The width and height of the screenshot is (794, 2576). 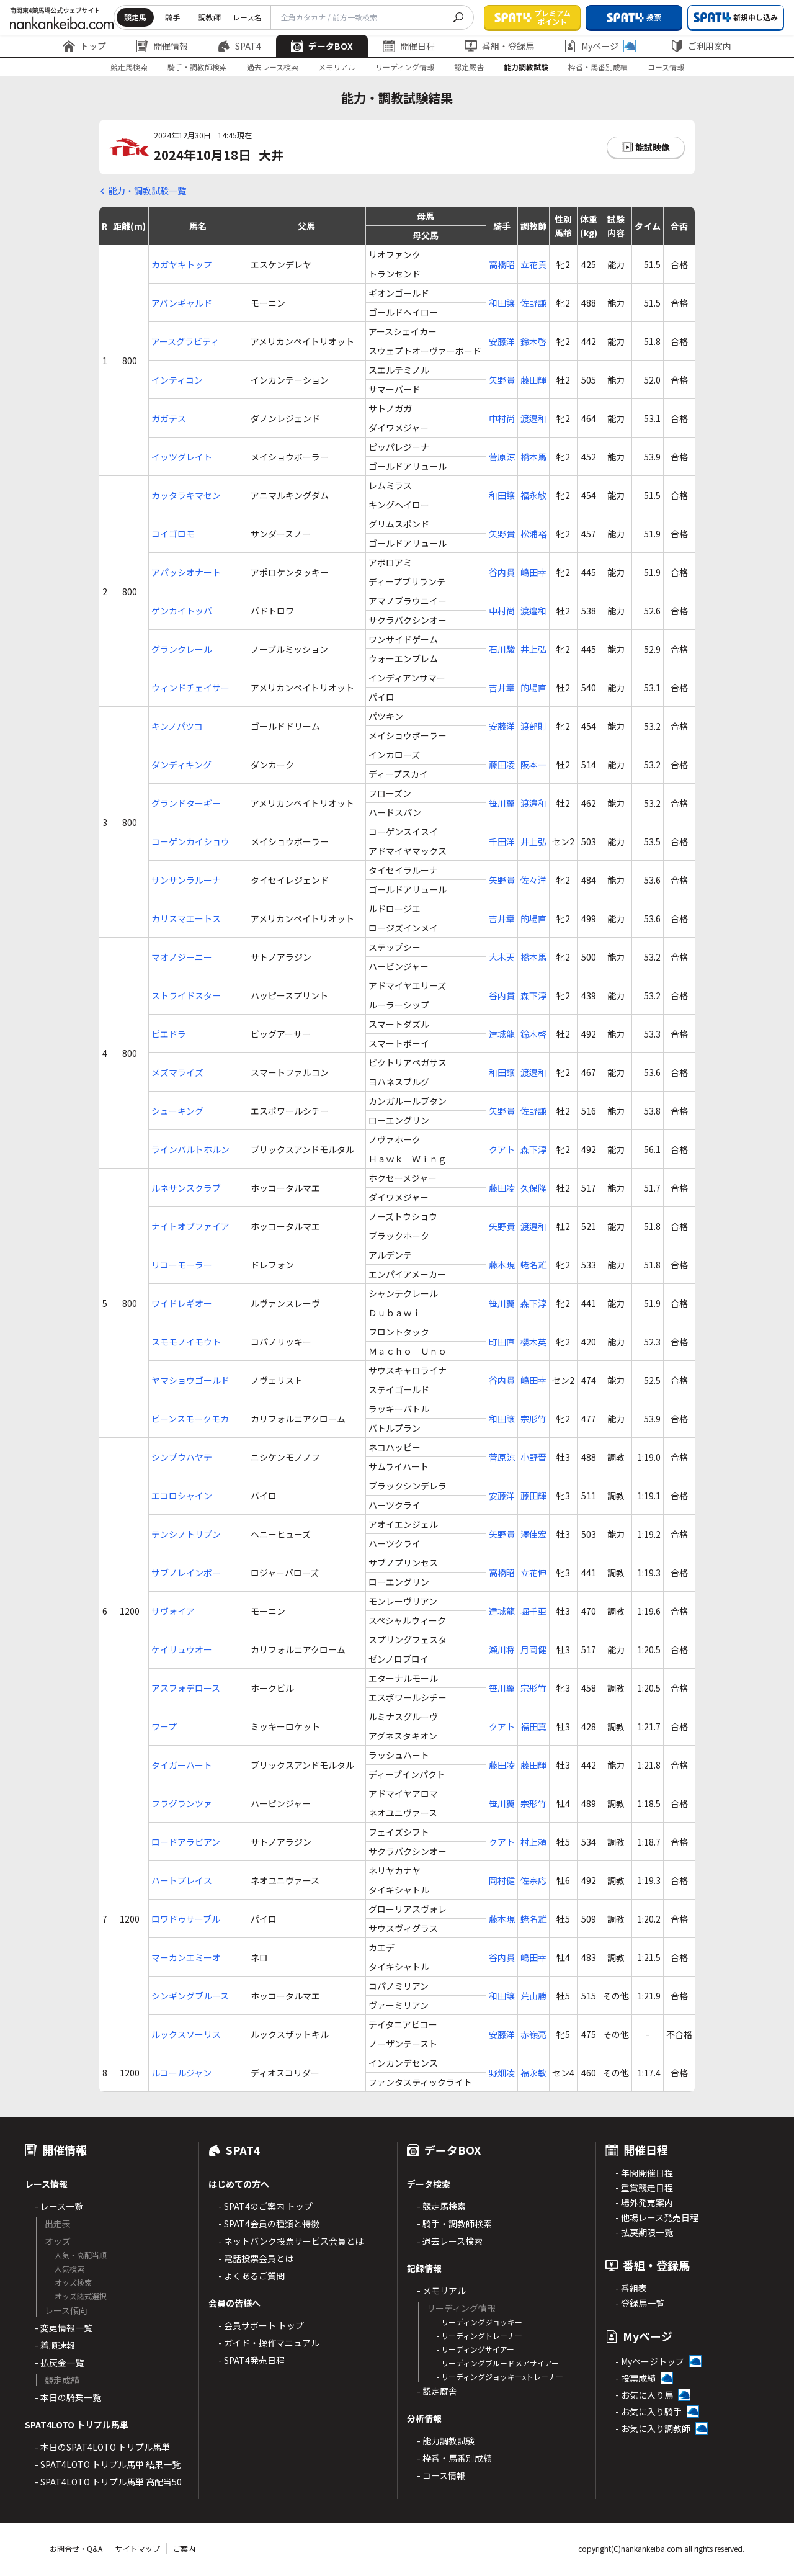 I want to click on 能力調教試験, so click(x=526, y=66).